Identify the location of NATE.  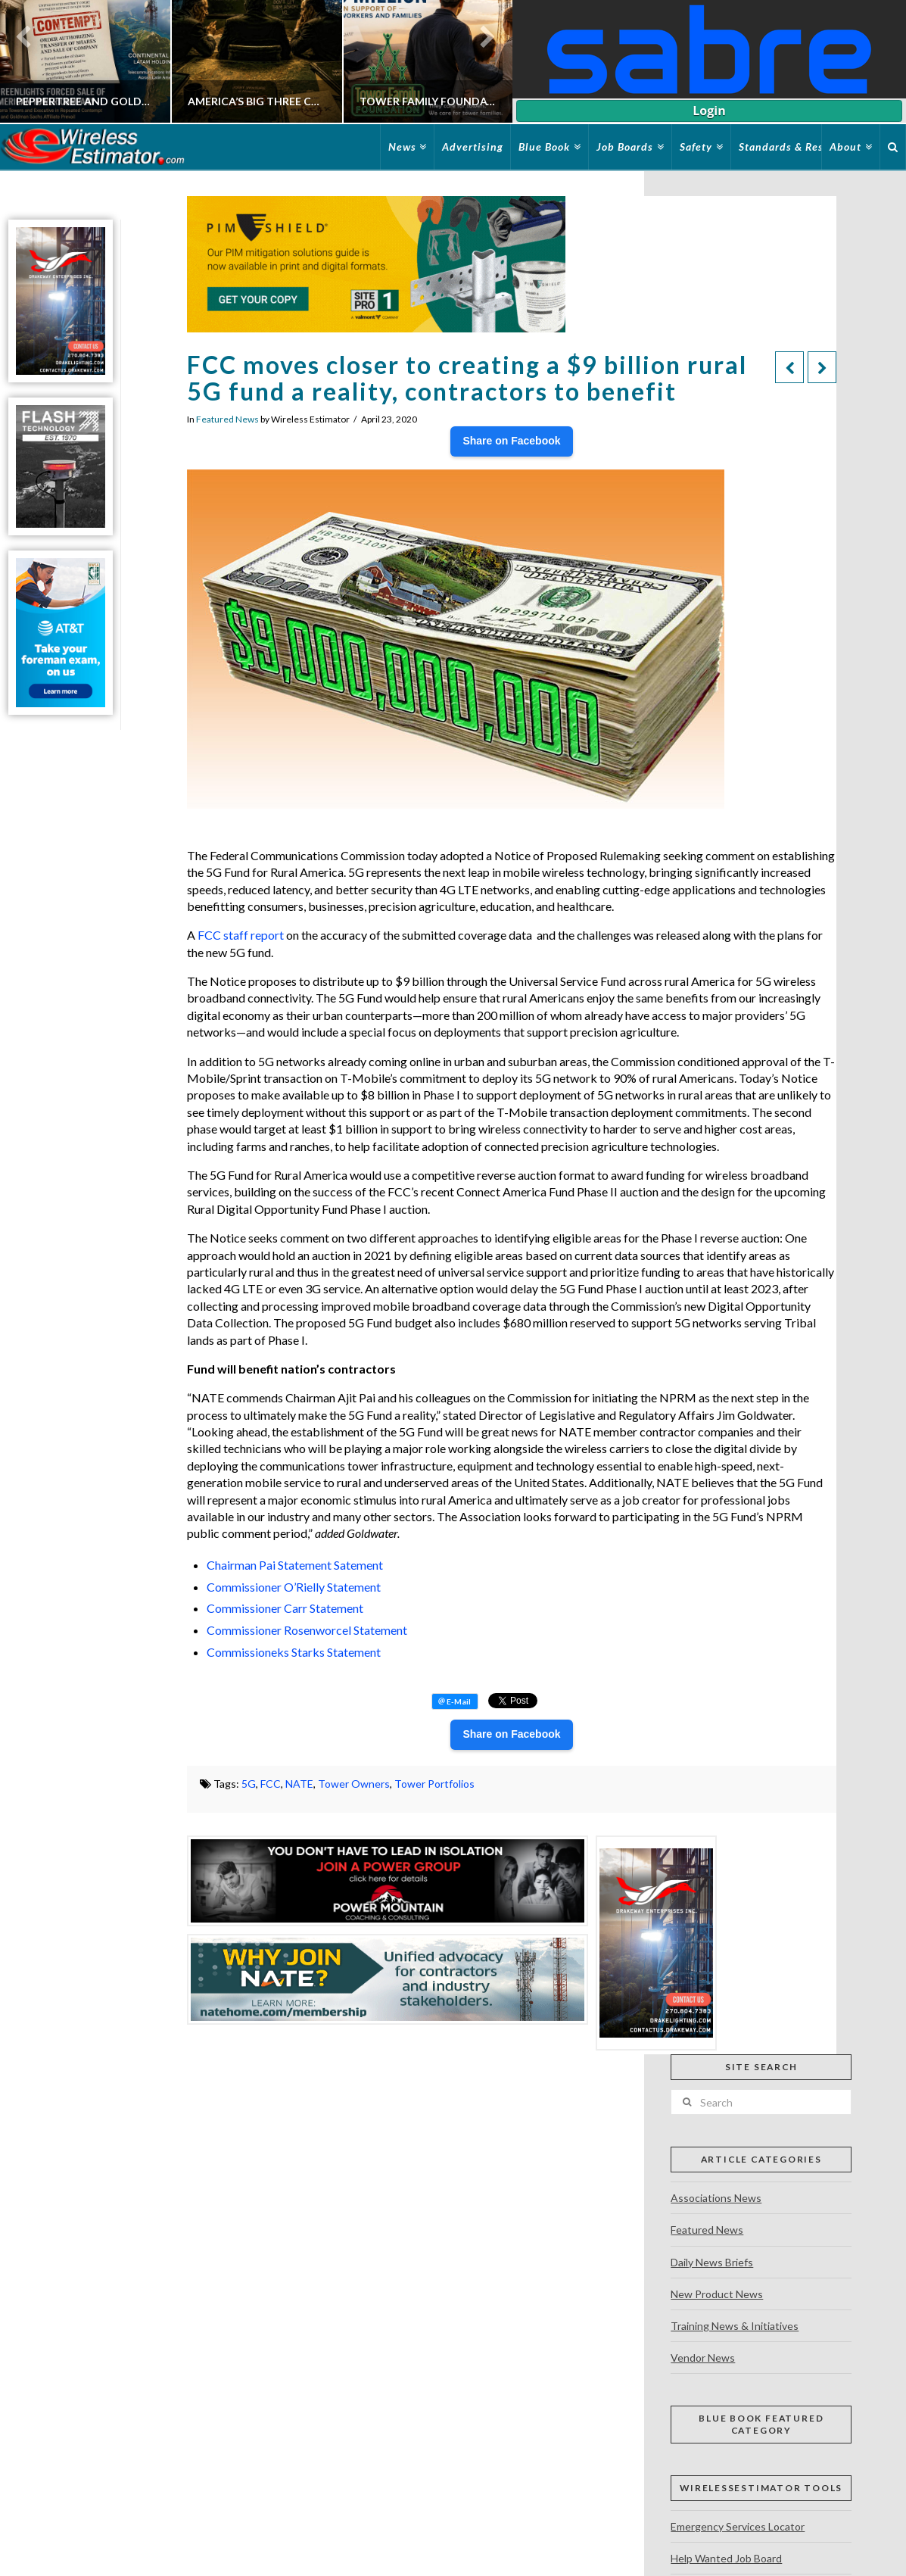
(299, 1783).